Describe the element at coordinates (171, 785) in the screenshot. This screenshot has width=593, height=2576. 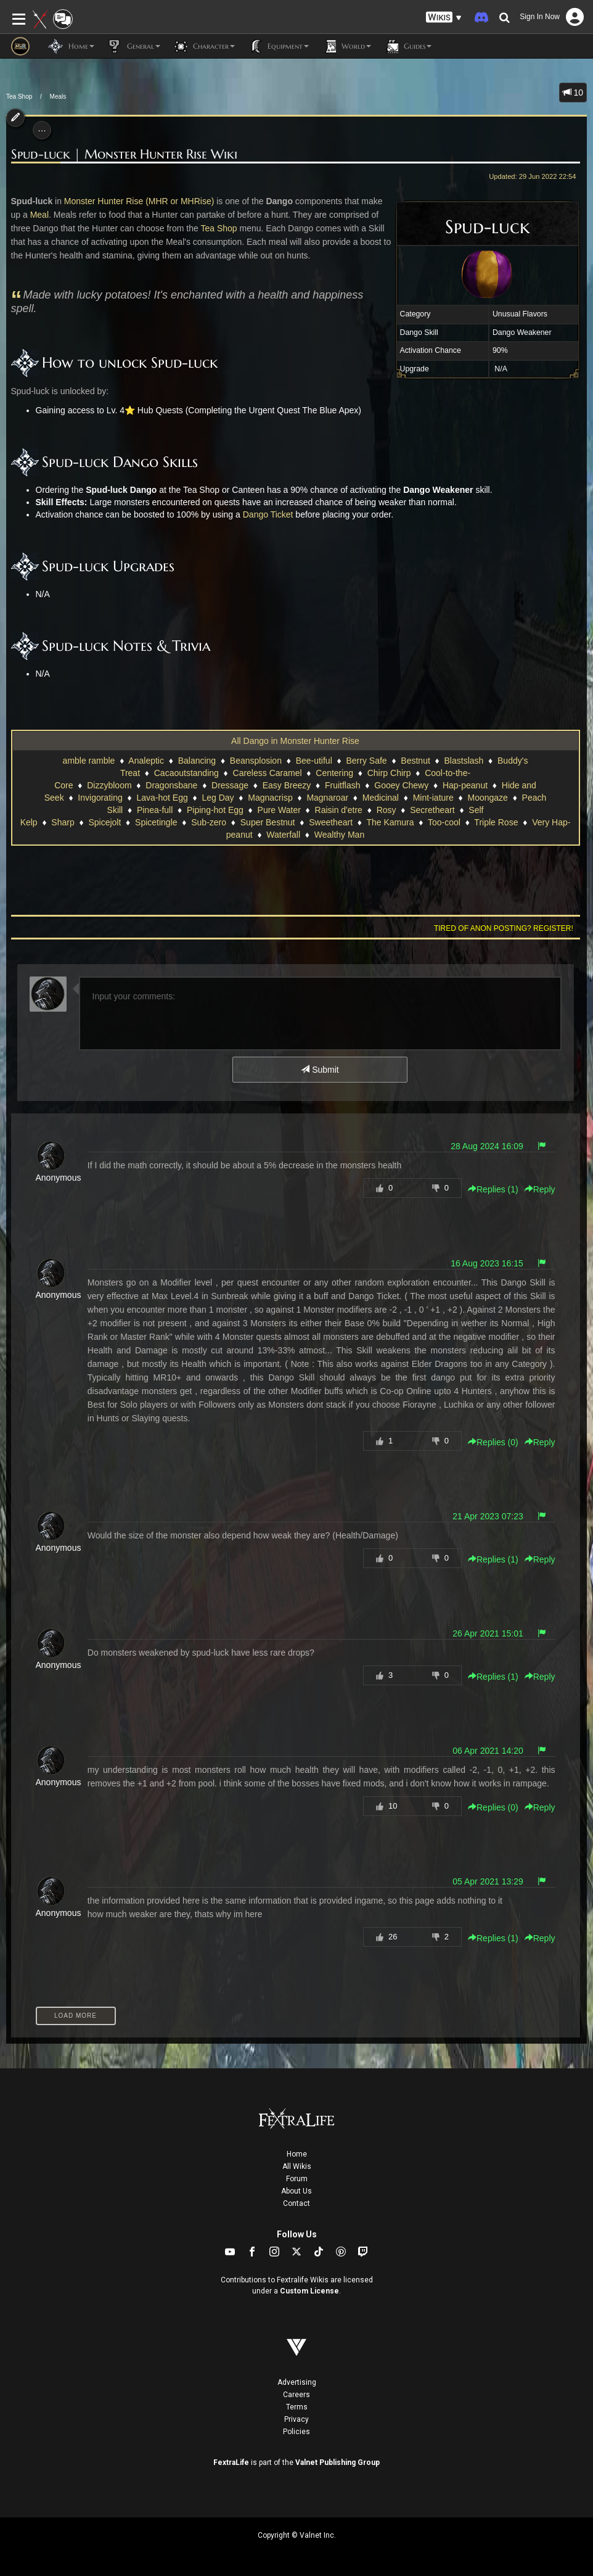
I see `Dragonsbane` at that location.